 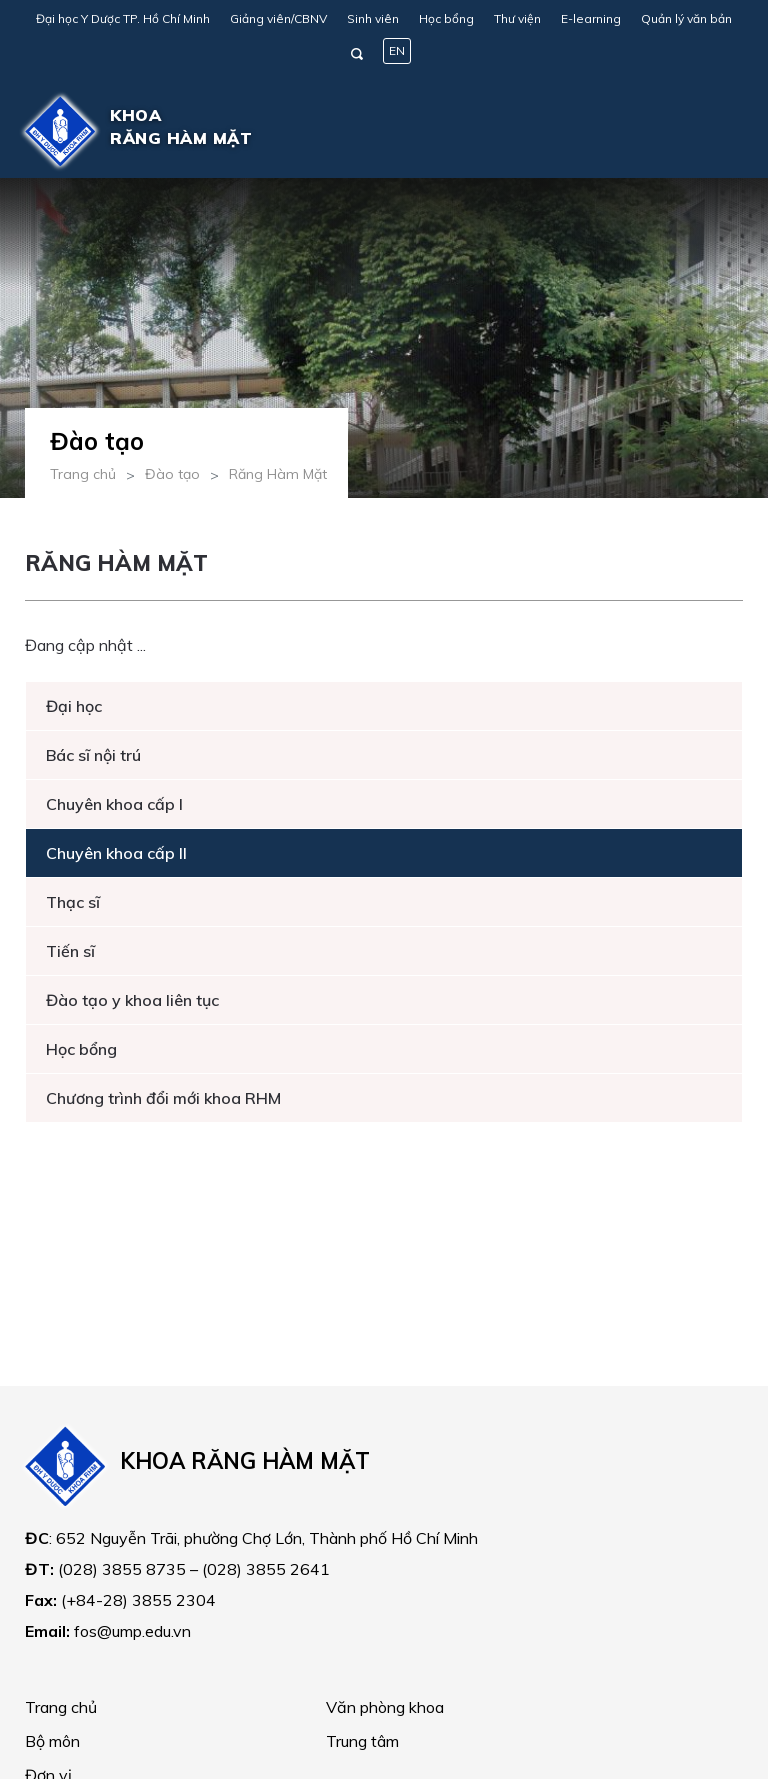 I want to click on Bác sĩ nội trú, so click(x=93, y=755).